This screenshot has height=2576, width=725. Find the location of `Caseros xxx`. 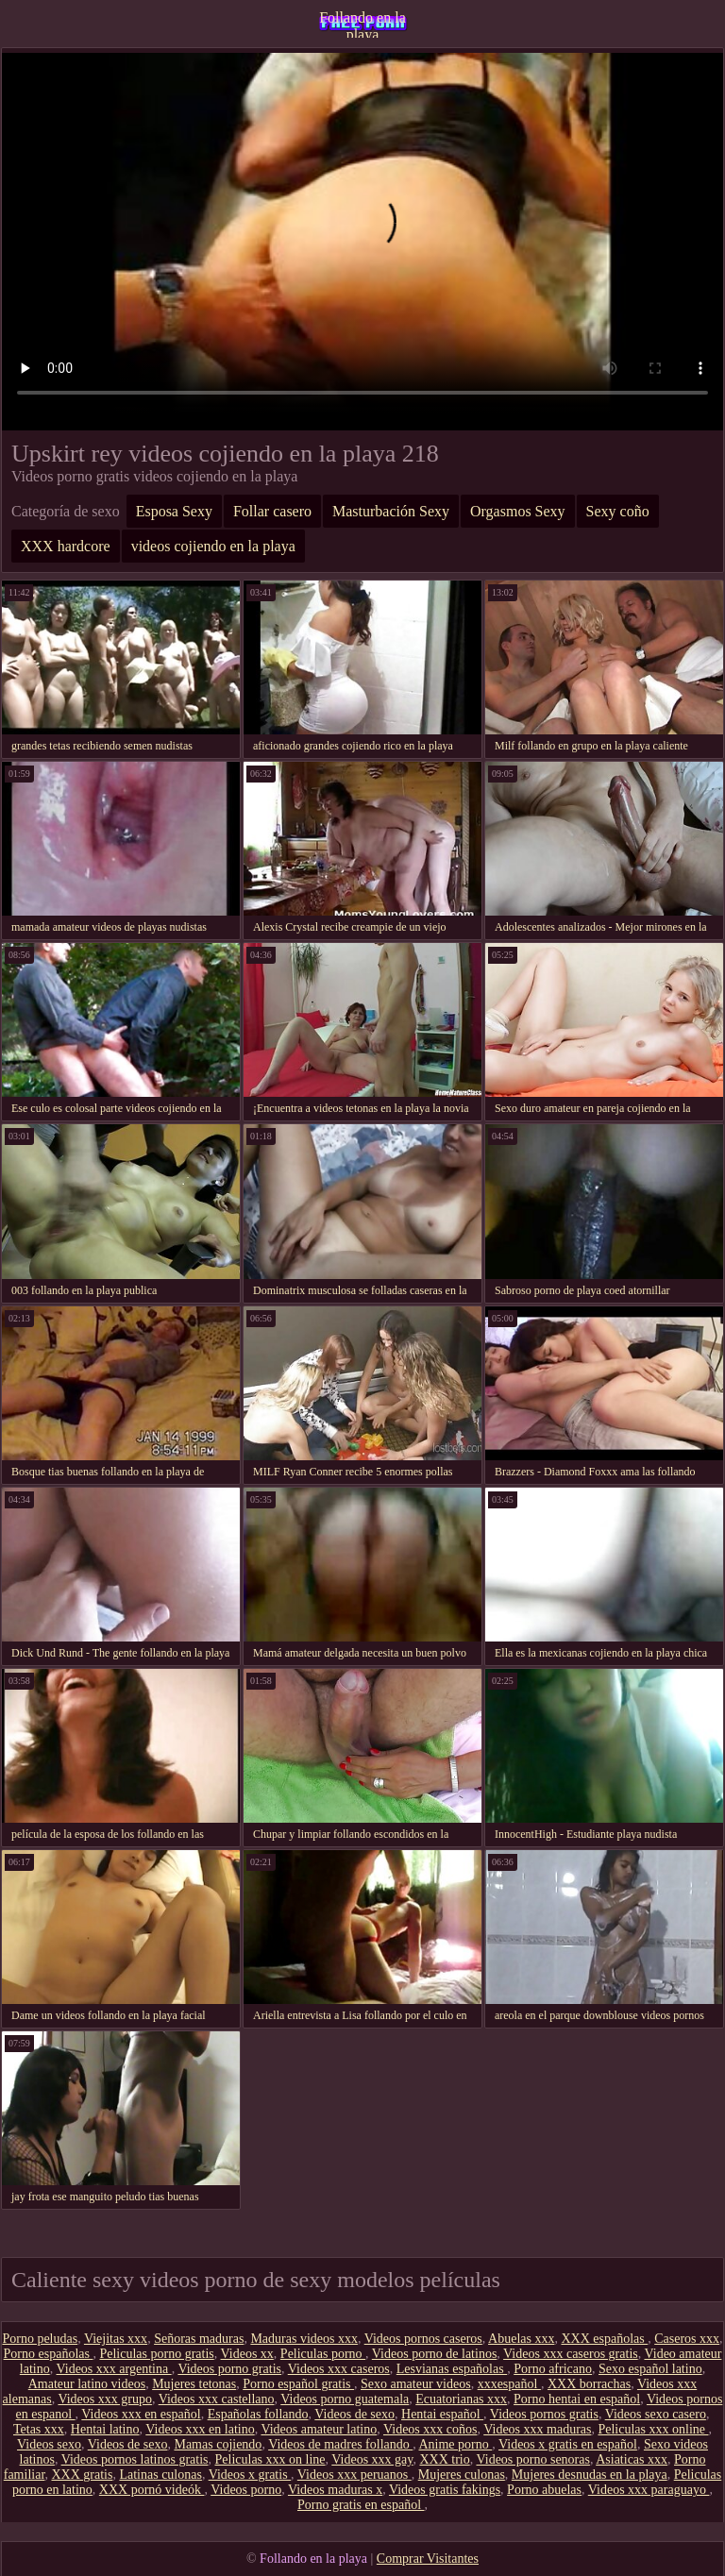

Caseros xxx is located at coordinates (686, 2339).